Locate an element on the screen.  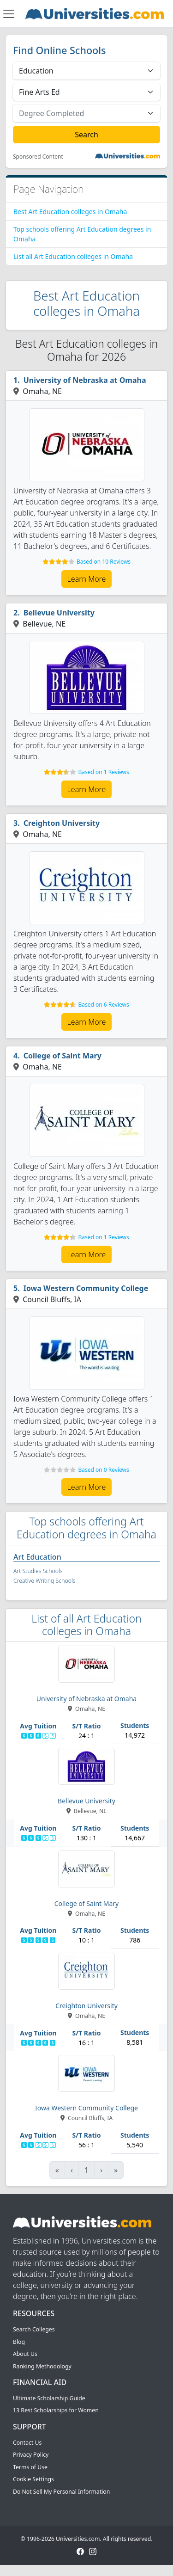
Privacy Policy is located at coordinates (30, 2455).